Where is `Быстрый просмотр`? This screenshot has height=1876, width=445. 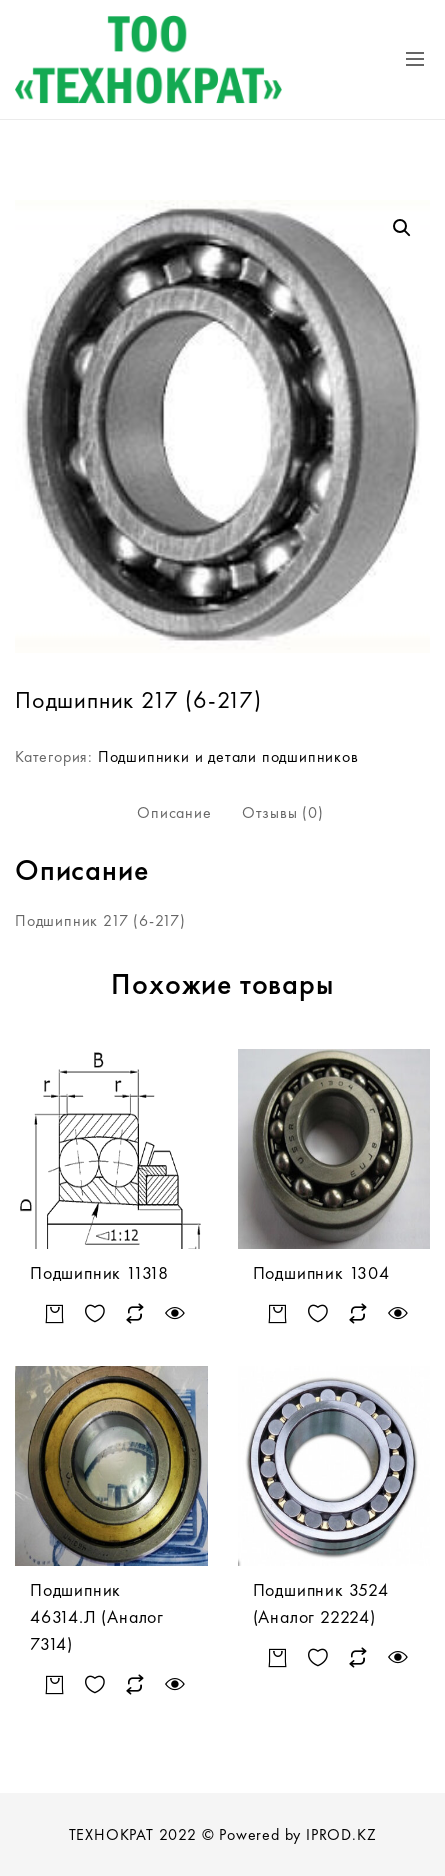 Быстрый просмотр is located at coordinates (175, 1313).